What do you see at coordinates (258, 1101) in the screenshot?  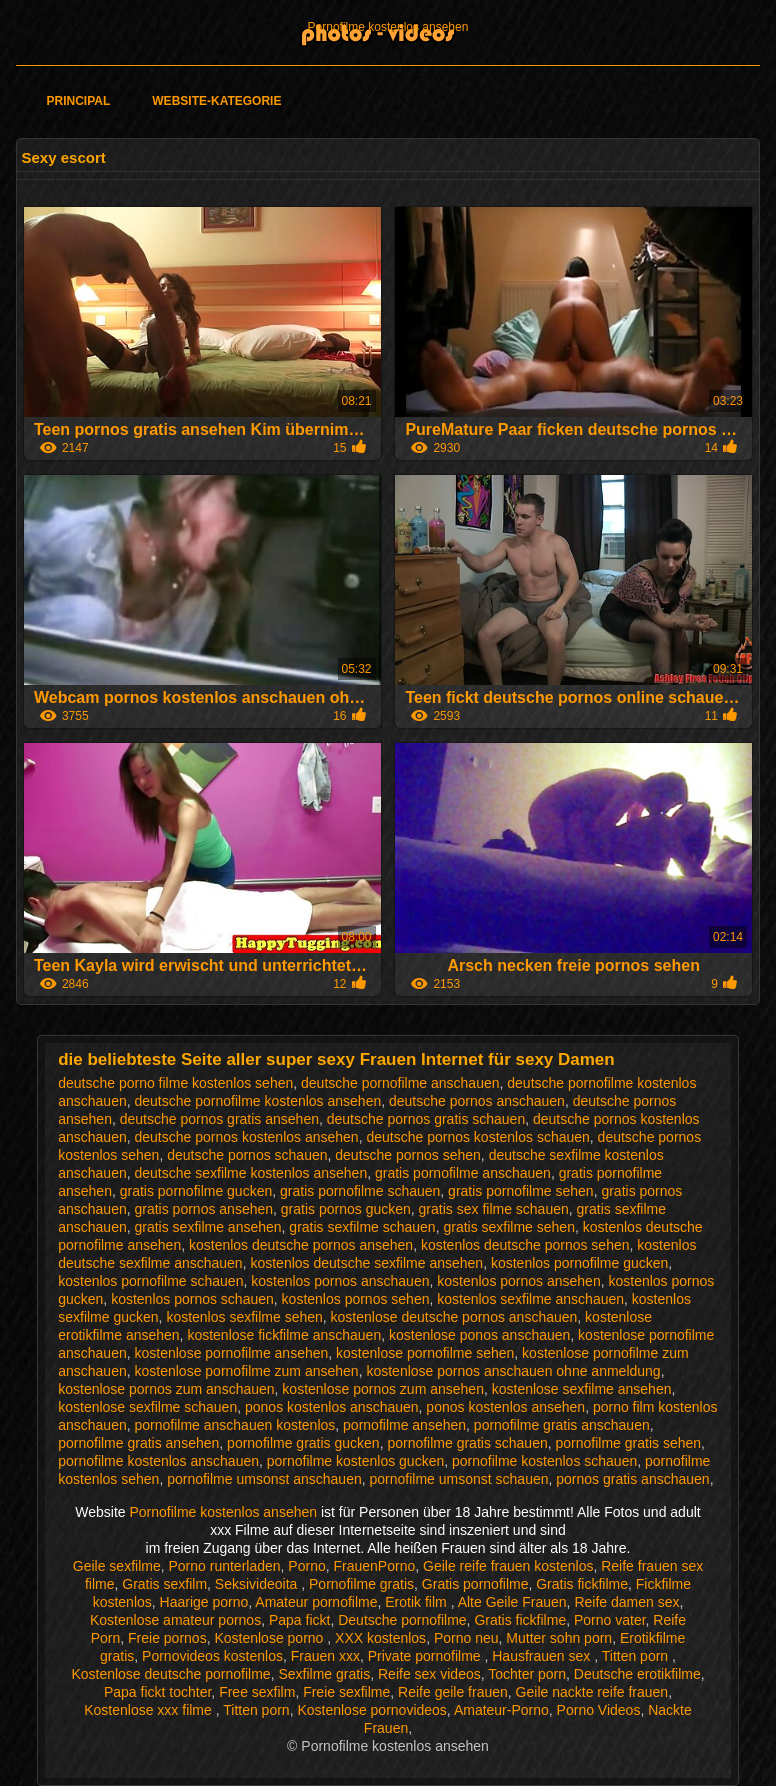 I see `deutsche pornofilme kostenlos ansehen` at bounding box center [258, 1101].